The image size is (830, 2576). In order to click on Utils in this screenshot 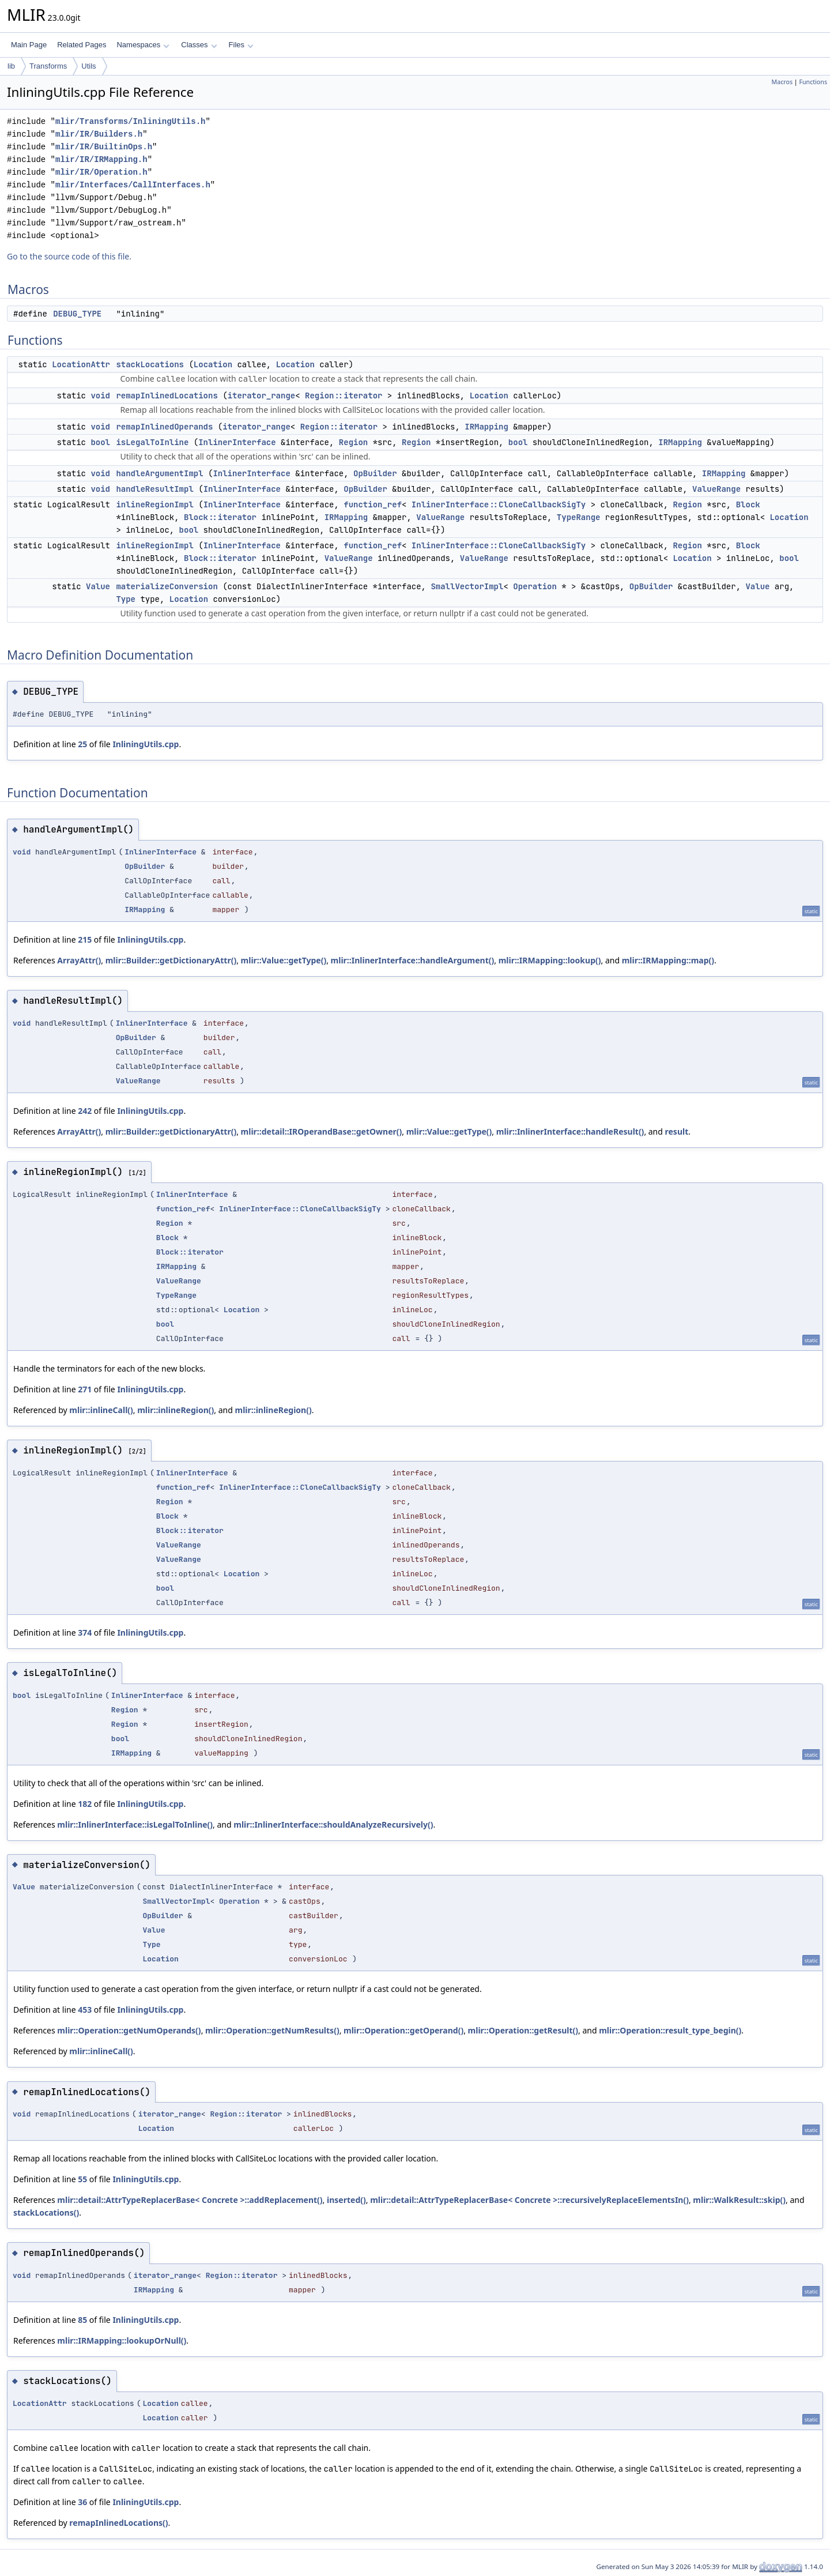, I will do `click(88, 66)`.